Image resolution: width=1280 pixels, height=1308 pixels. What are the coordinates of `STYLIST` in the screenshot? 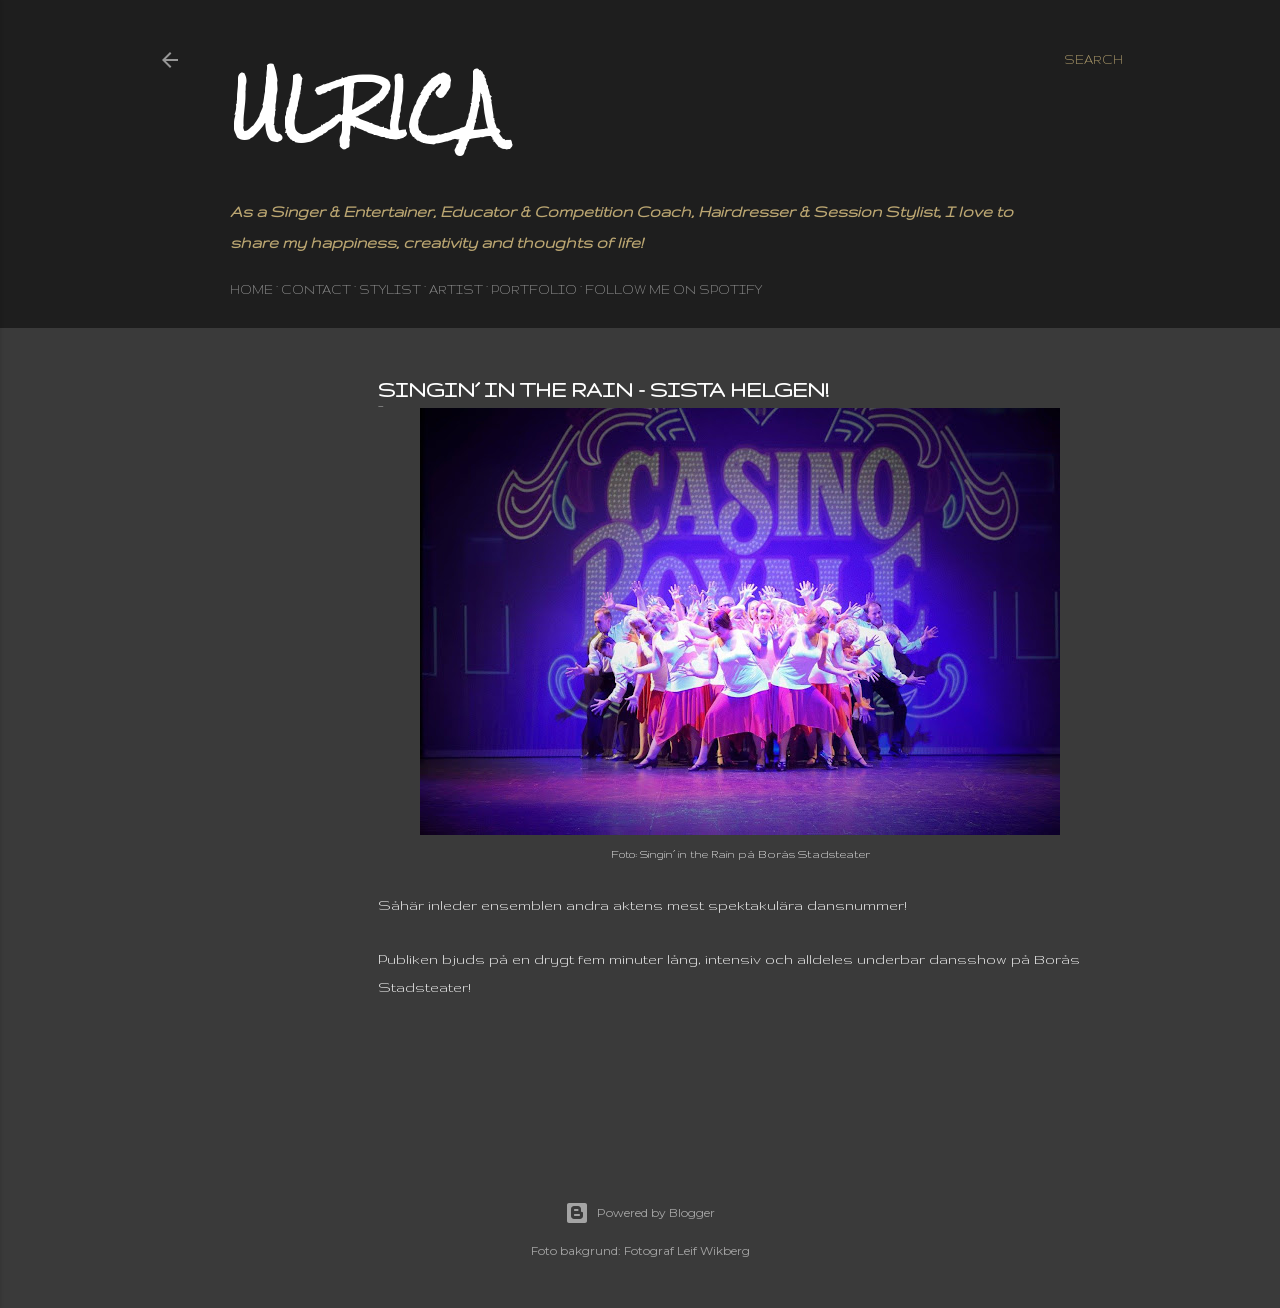 It's located at (390, 289).